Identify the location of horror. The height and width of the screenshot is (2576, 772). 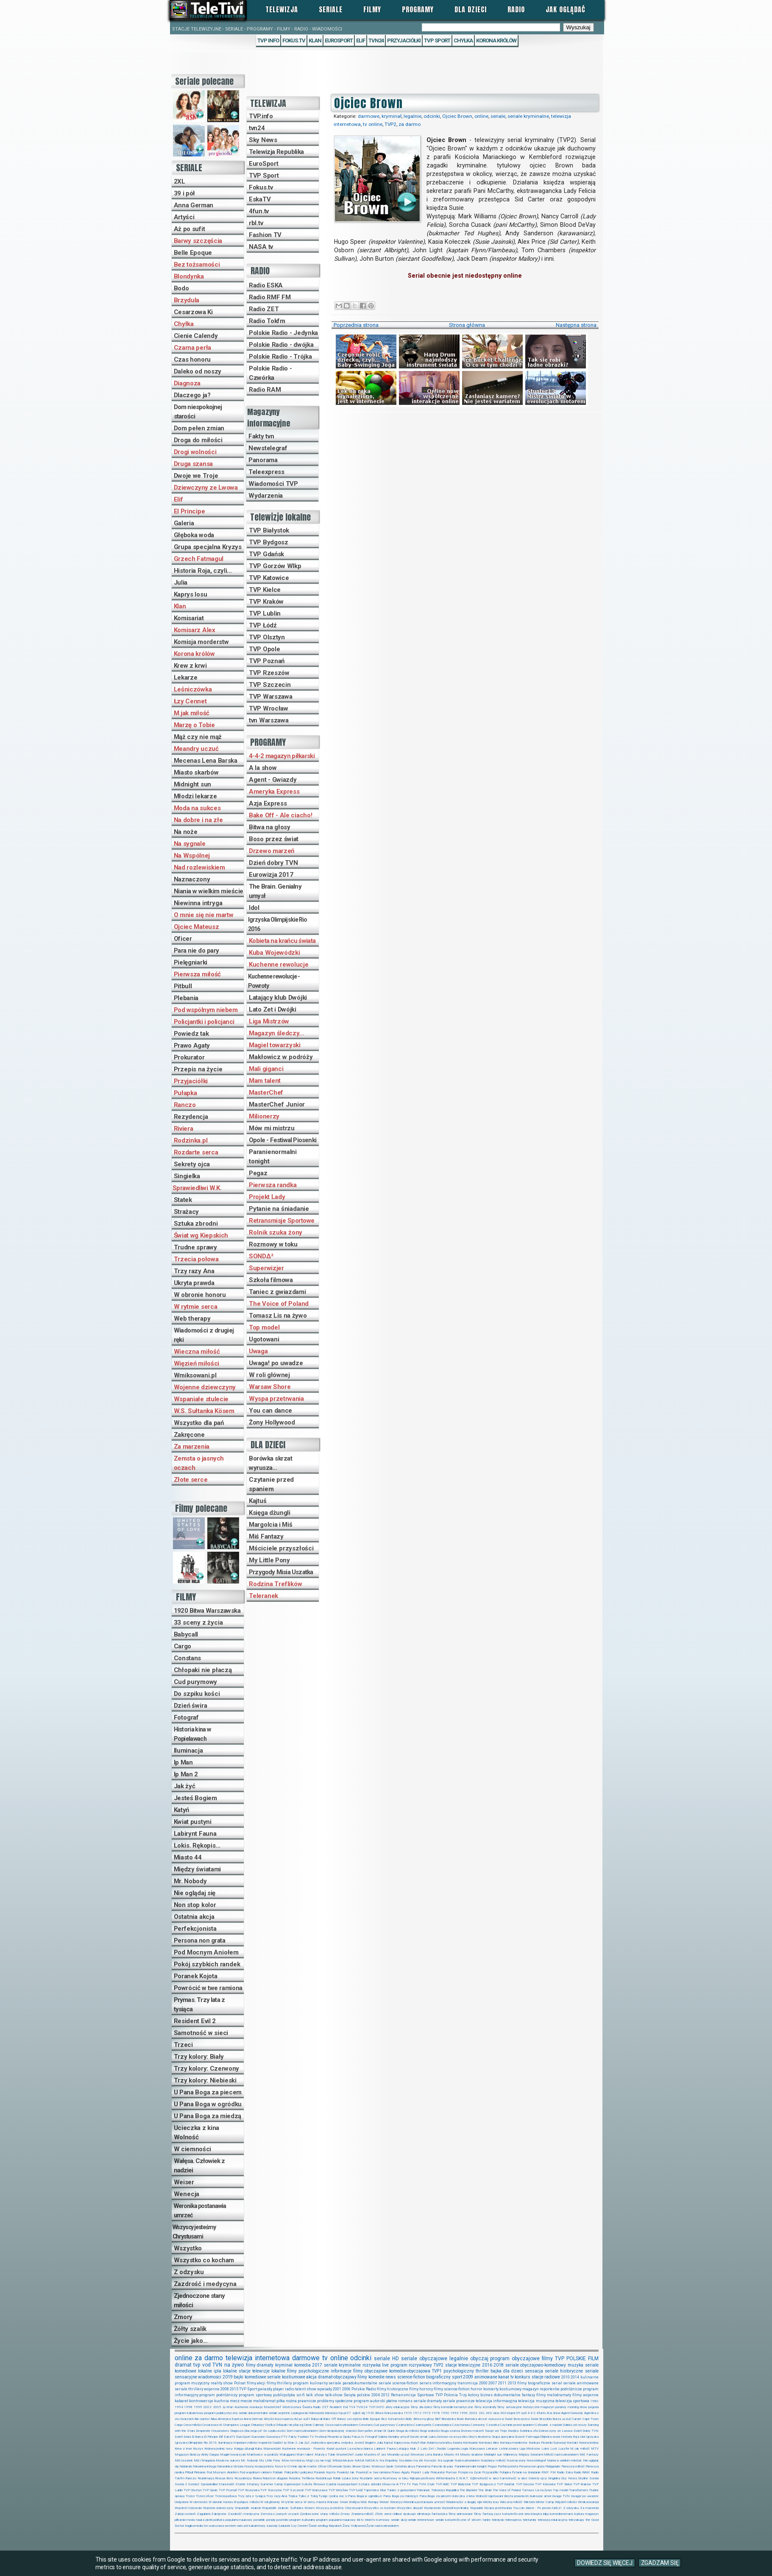
(476, 2389).